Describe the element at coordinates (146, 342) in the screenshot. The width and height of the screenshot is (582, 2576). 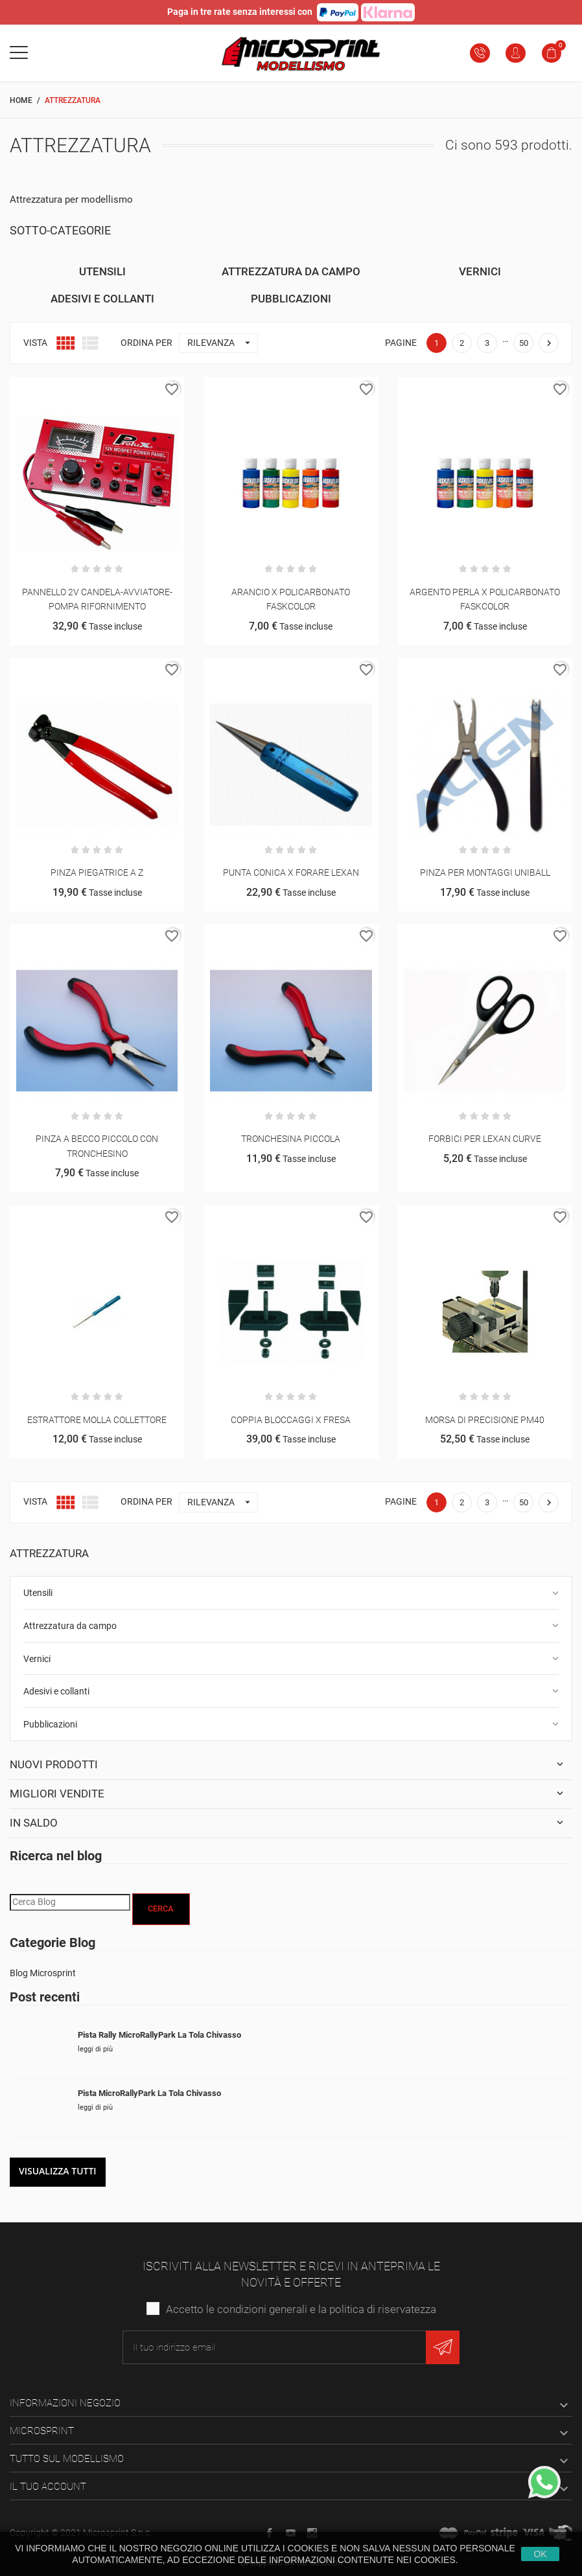
I see `Ordina per` at that location.